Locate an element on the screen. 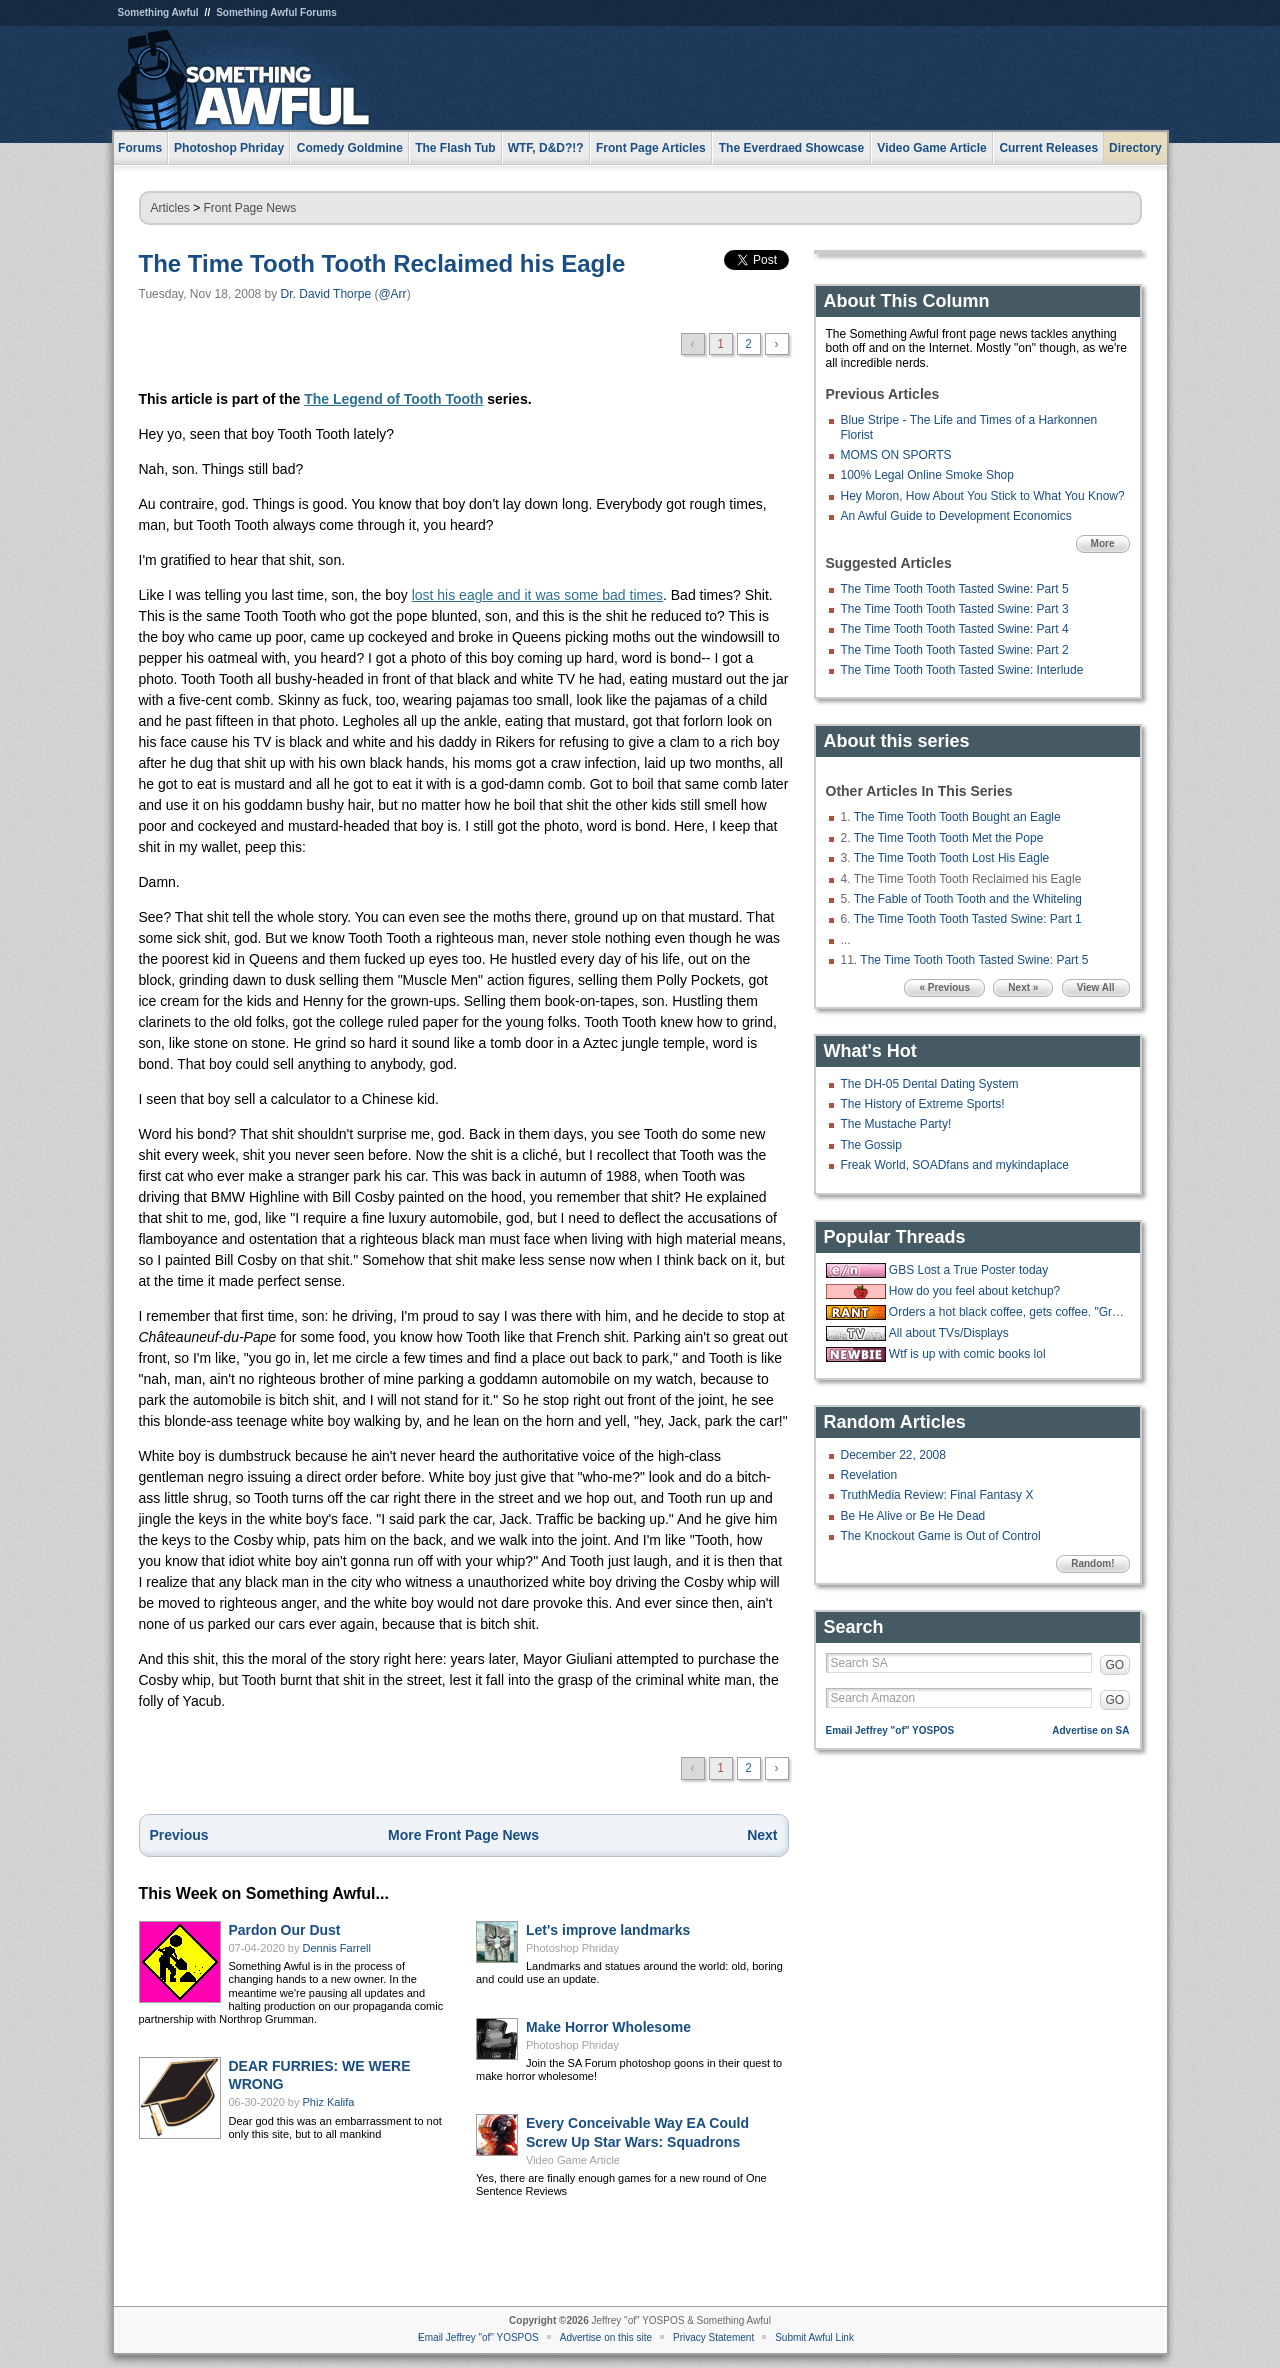  The Time Tooth Tooth Tasted Swine: Interlude is located at coordinates (962, 670).